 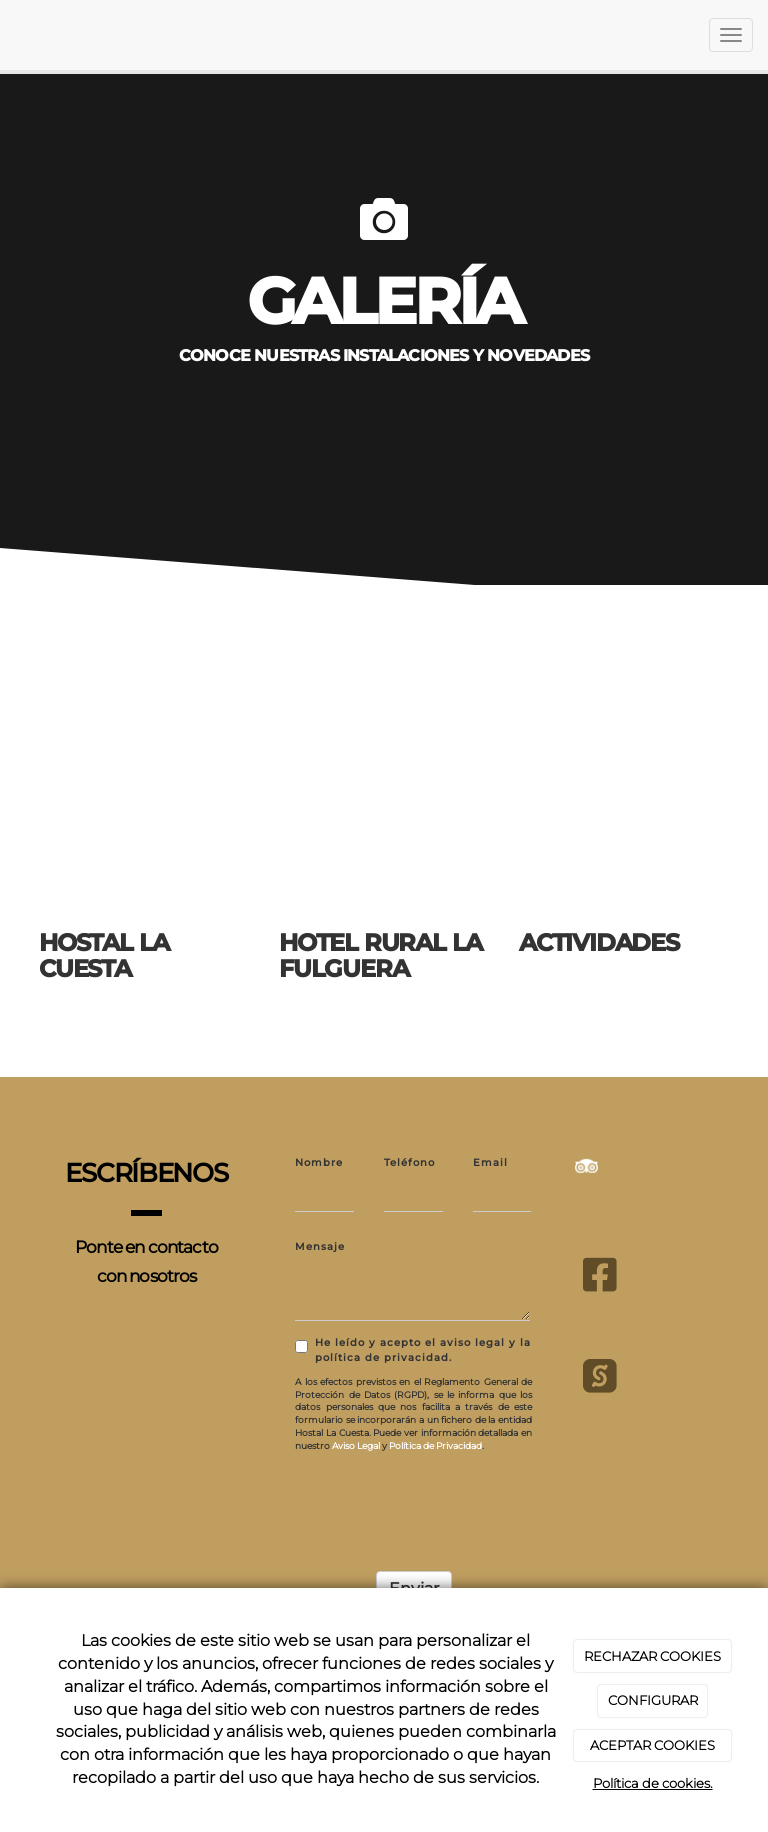 What do you see at coordinates (413, 1350) in the screenshot?
I see `He leído y acepto el aviso legal y la política de privacidad.` at bounding box center [413, 1350].